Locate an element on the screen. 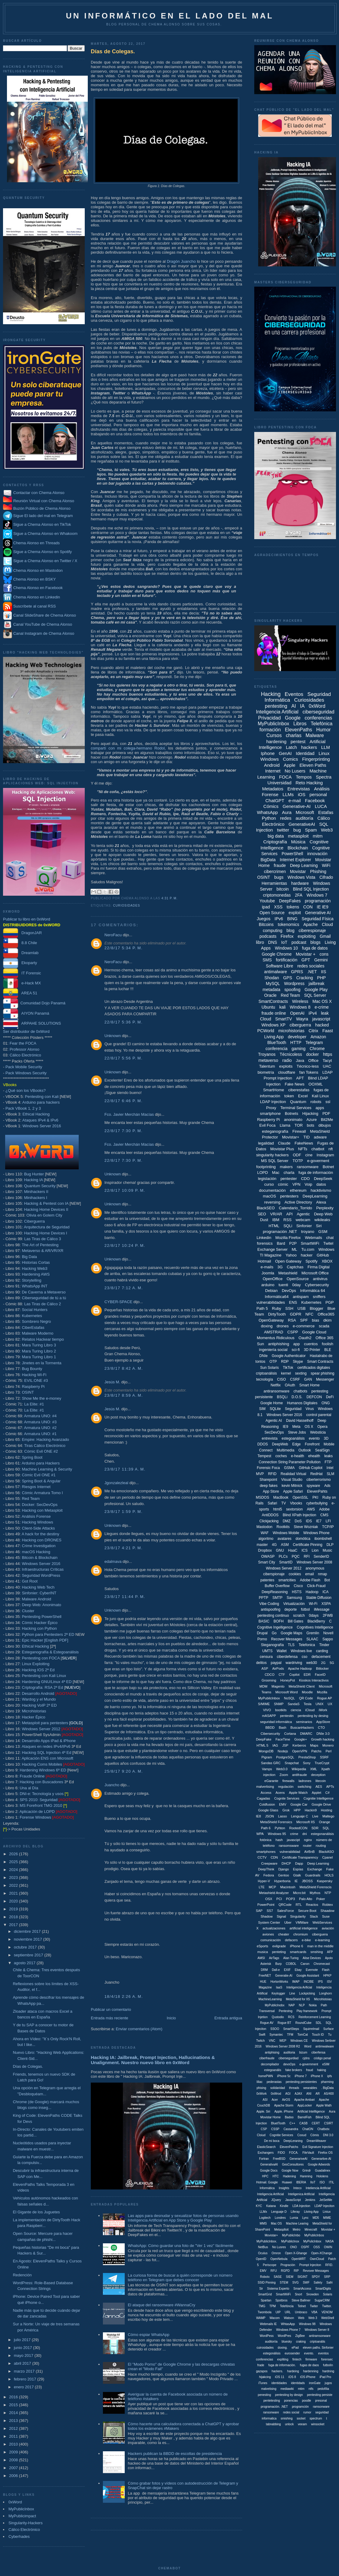 The height and width of the screenshot is (2576, 339). Cómo espiar WhatsApp is located at coordinates (148, 2334).